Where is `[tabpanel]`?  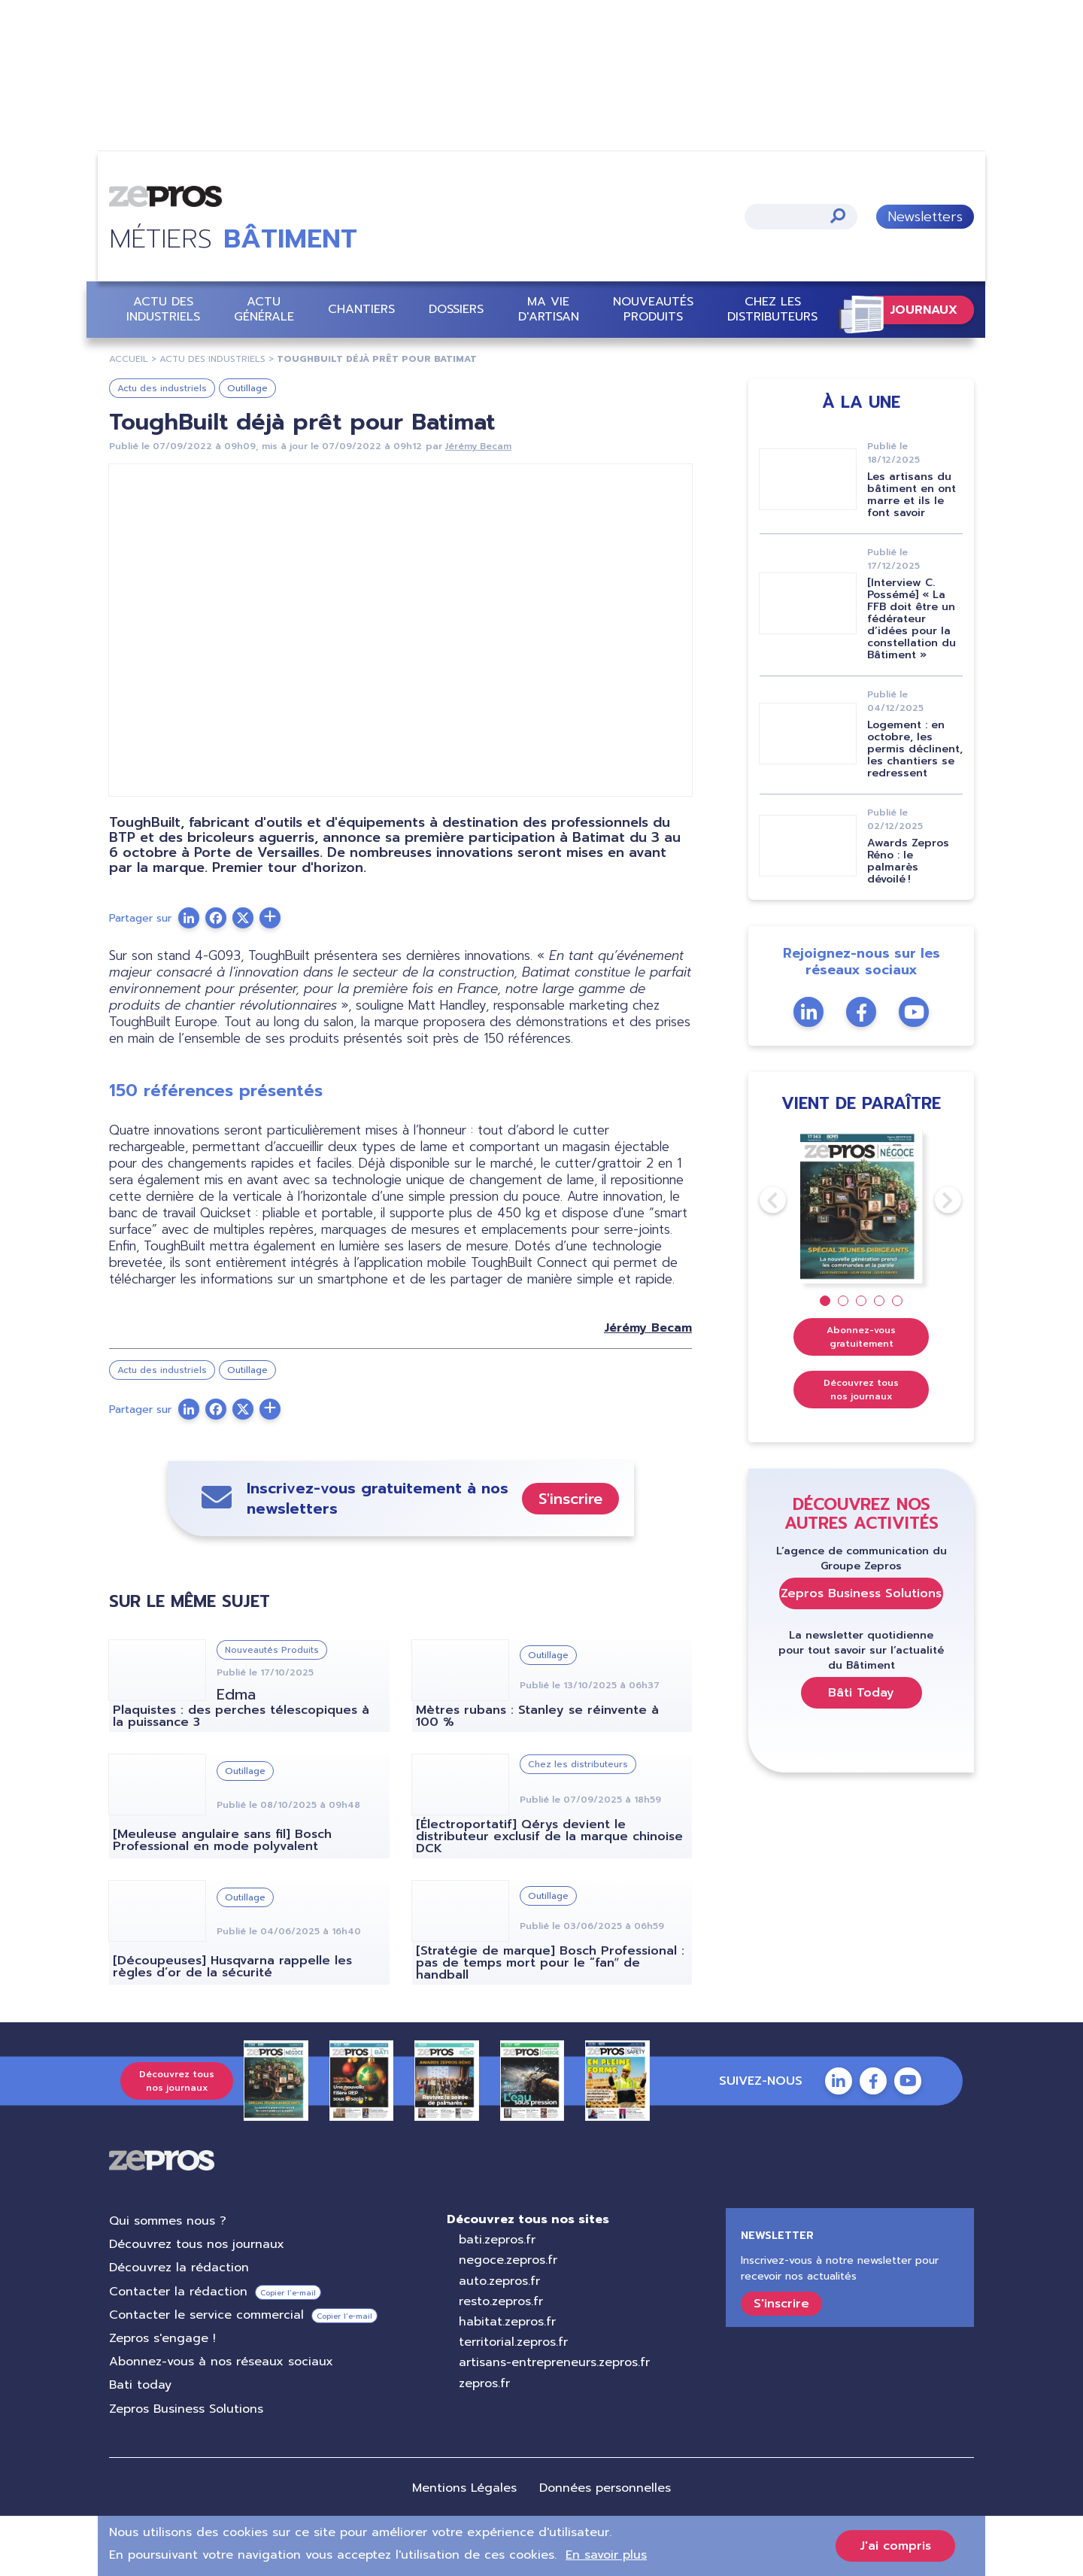 [tabpanel] is located at coordinates (861, 1207).